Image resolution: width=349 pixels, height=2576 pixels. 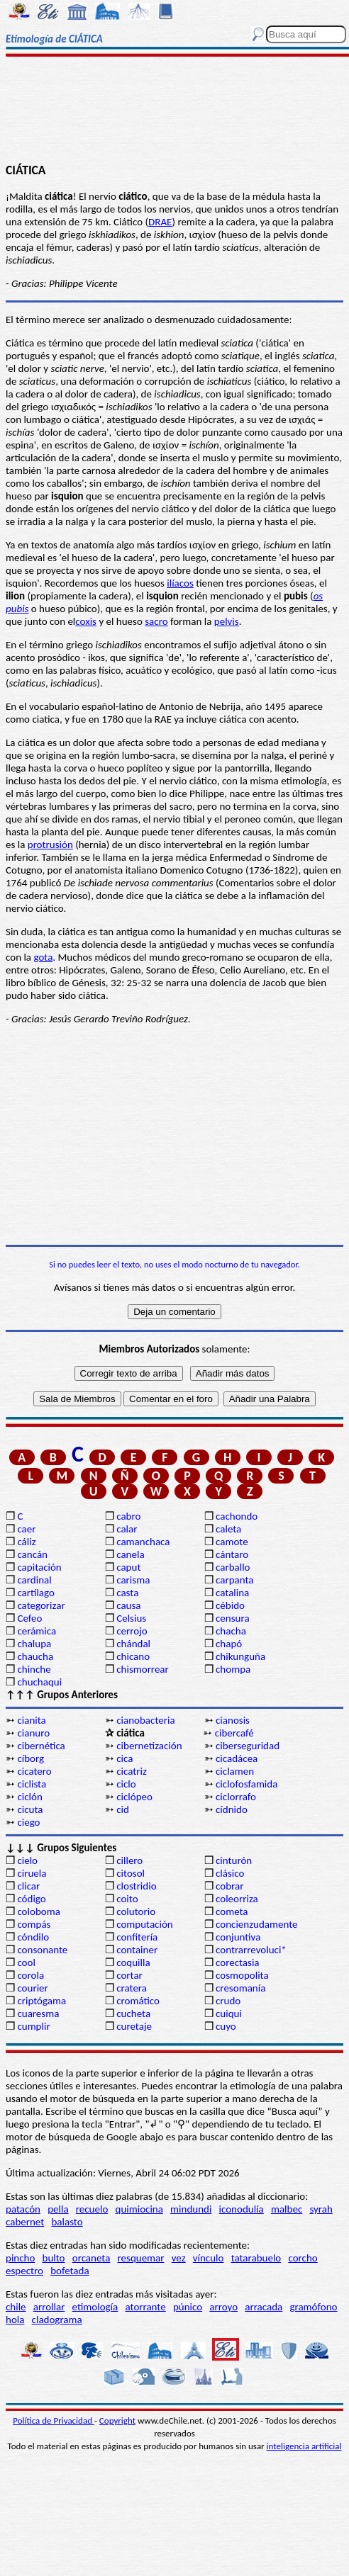 I want to click on corectasia, so click(x=238, y=1962).